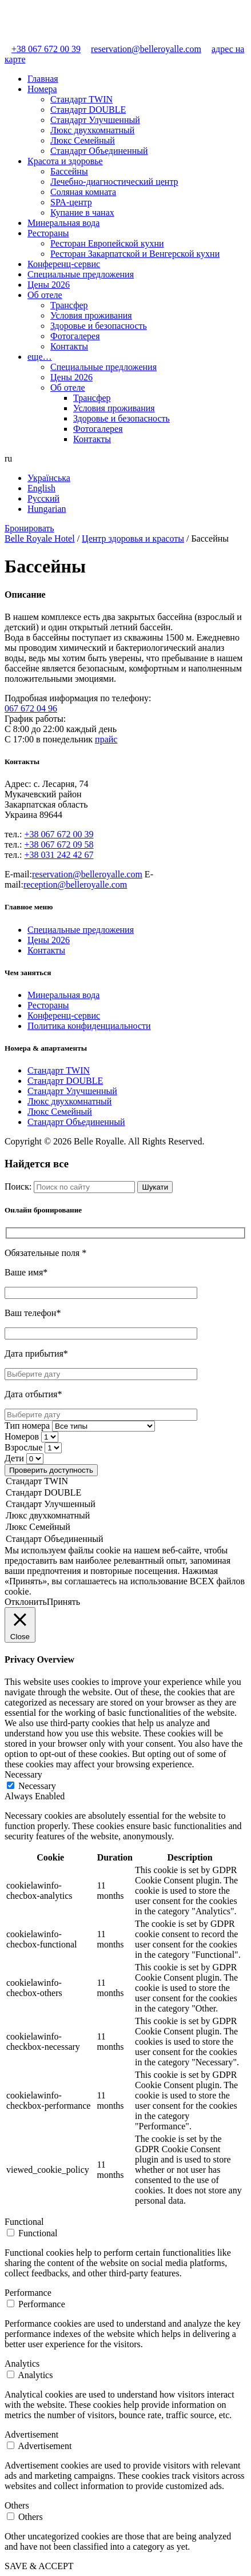 This screenshot has height=2576, width=251. I want to click on Ресторан Европейской кухни, so click(107, 243).